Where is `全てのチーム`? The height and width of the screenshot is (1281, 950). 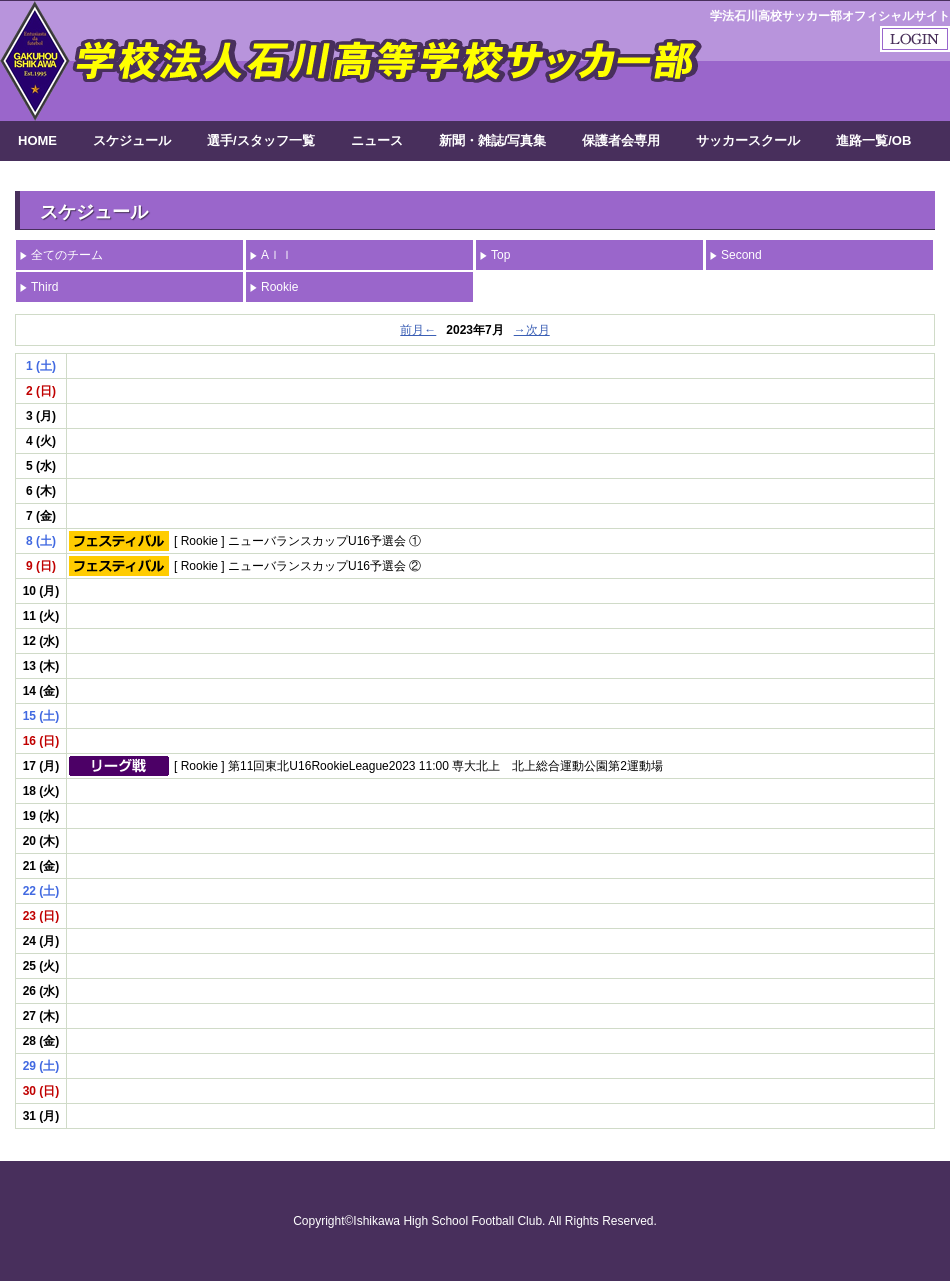 全てのチーム is located at coordinates (67, 255).